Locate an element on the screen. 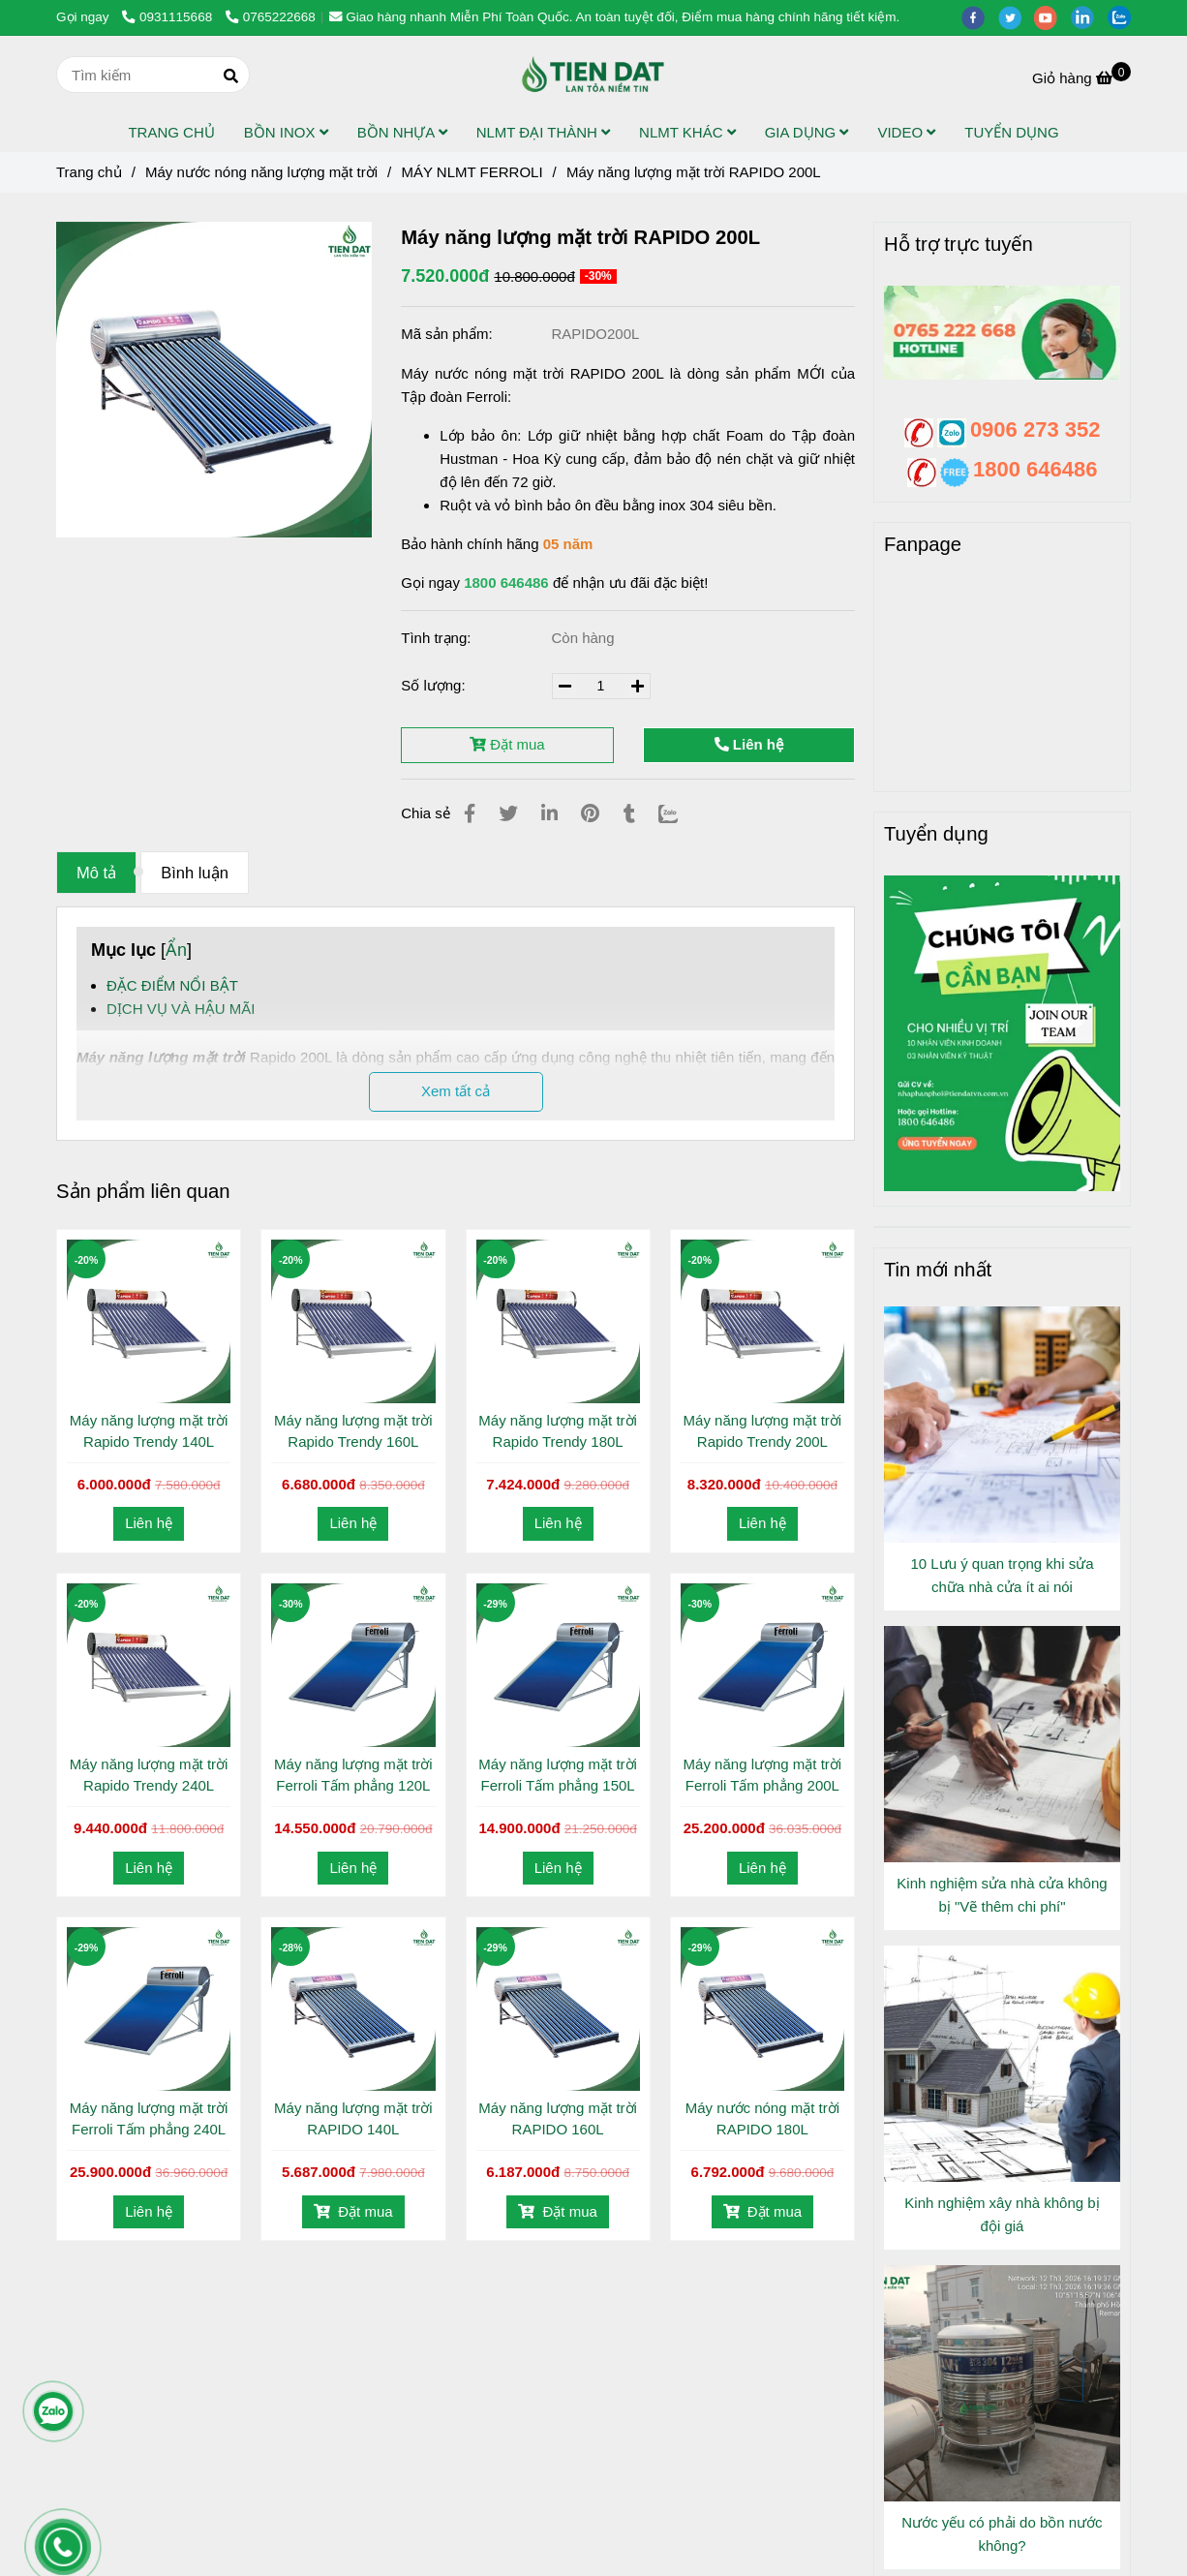 This screenshot has height=2576, width=1187. Máy năng lượng mặt trời RAPIDO 160L is located at coordinates (557, 2118).